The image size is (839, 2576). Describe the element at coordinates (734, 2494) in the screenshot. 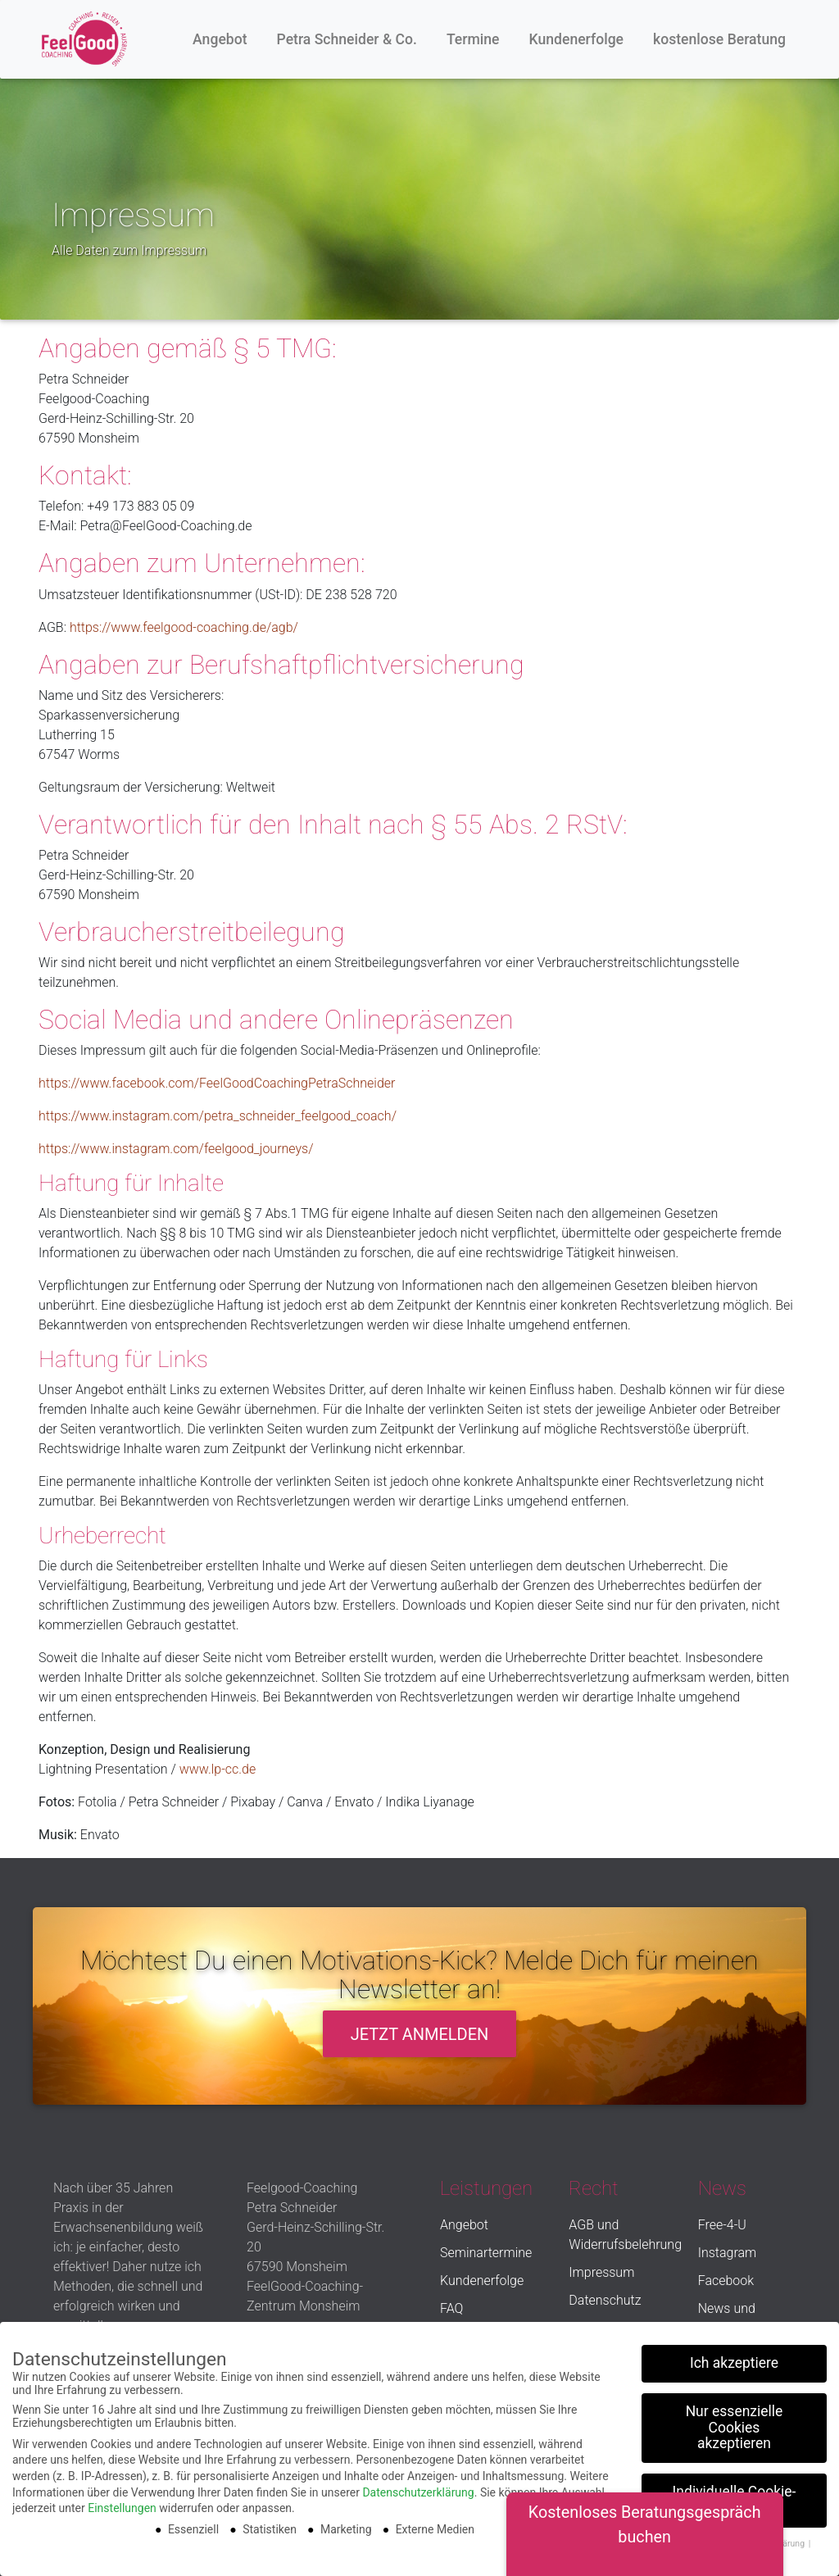

I see `Individuelle Cookie-Einstellungen [button]` at that location.